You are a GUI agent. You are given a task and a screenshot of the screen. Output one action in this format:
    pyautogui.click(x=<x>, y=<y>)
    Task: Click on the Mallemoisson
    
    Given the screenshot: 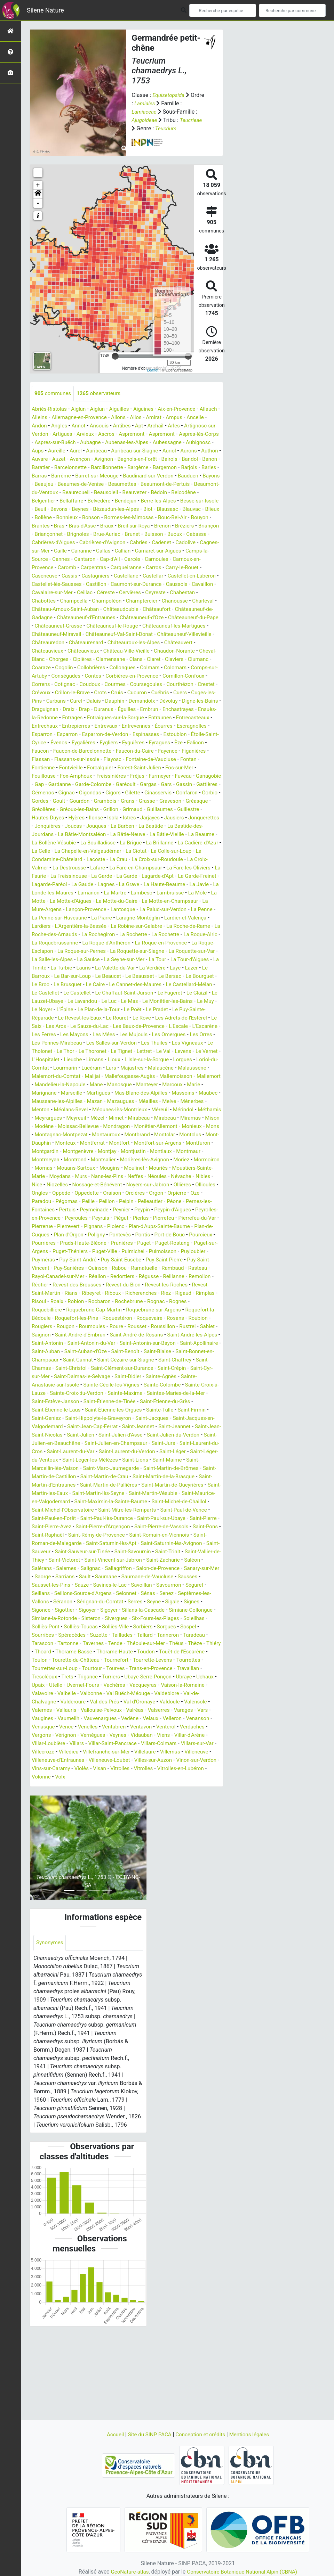 What is the action you would take?
    pyautogui.click(x=68, y=1126)
    